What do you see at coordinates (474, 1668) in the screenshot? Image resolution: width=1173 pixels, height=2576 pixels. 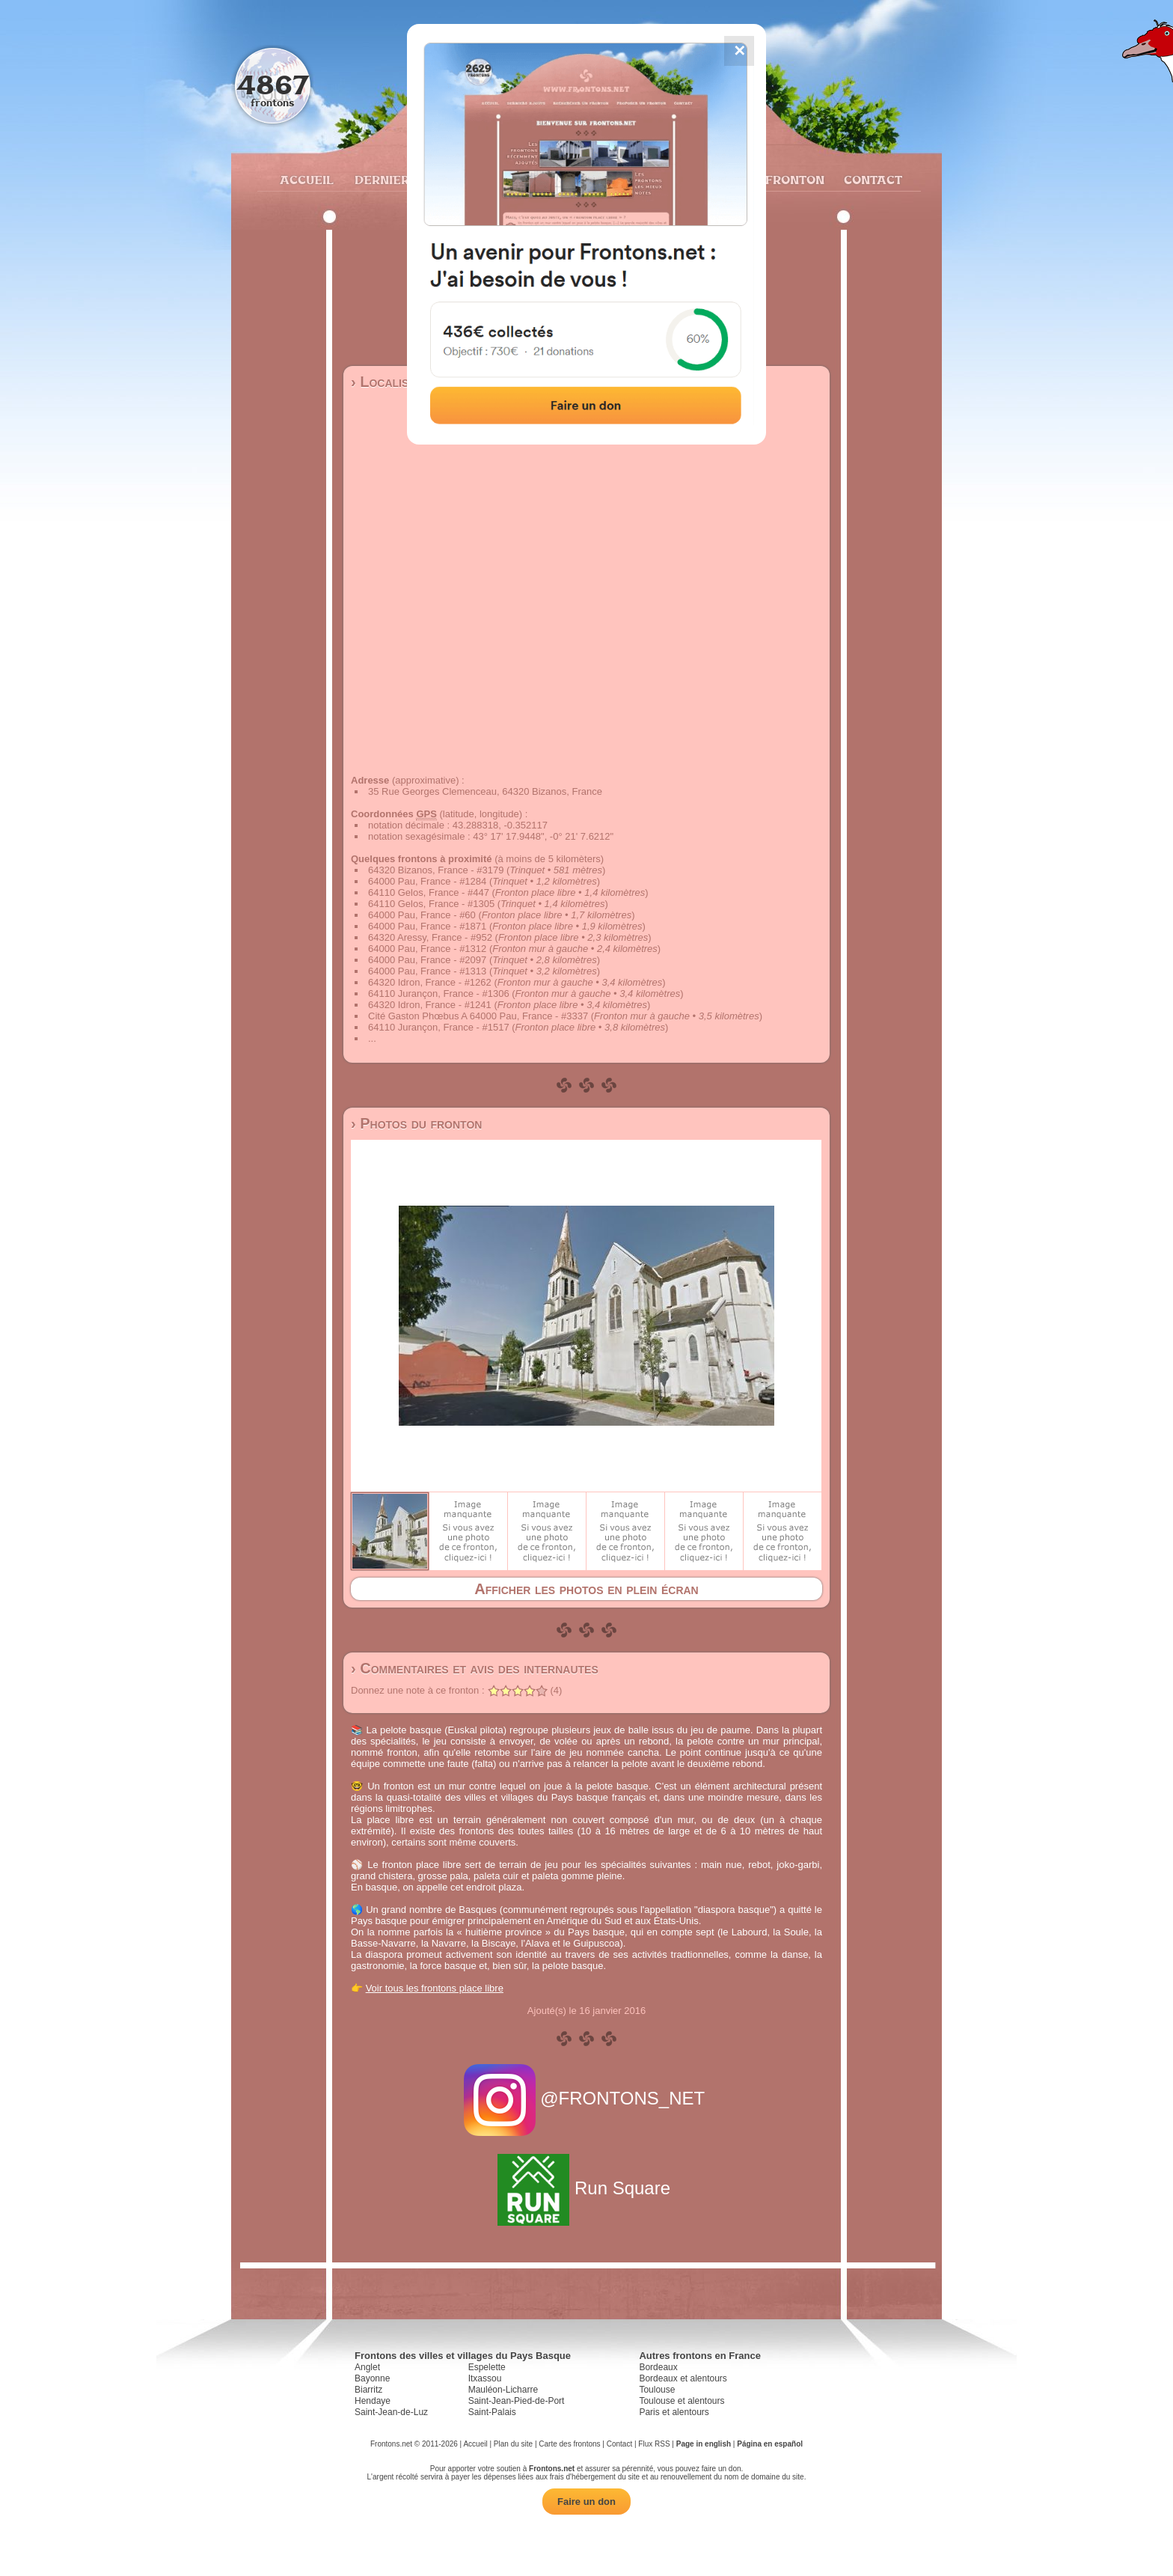 I see `› Commentaires et avis des internautes` at bounding box center [474, 1668].